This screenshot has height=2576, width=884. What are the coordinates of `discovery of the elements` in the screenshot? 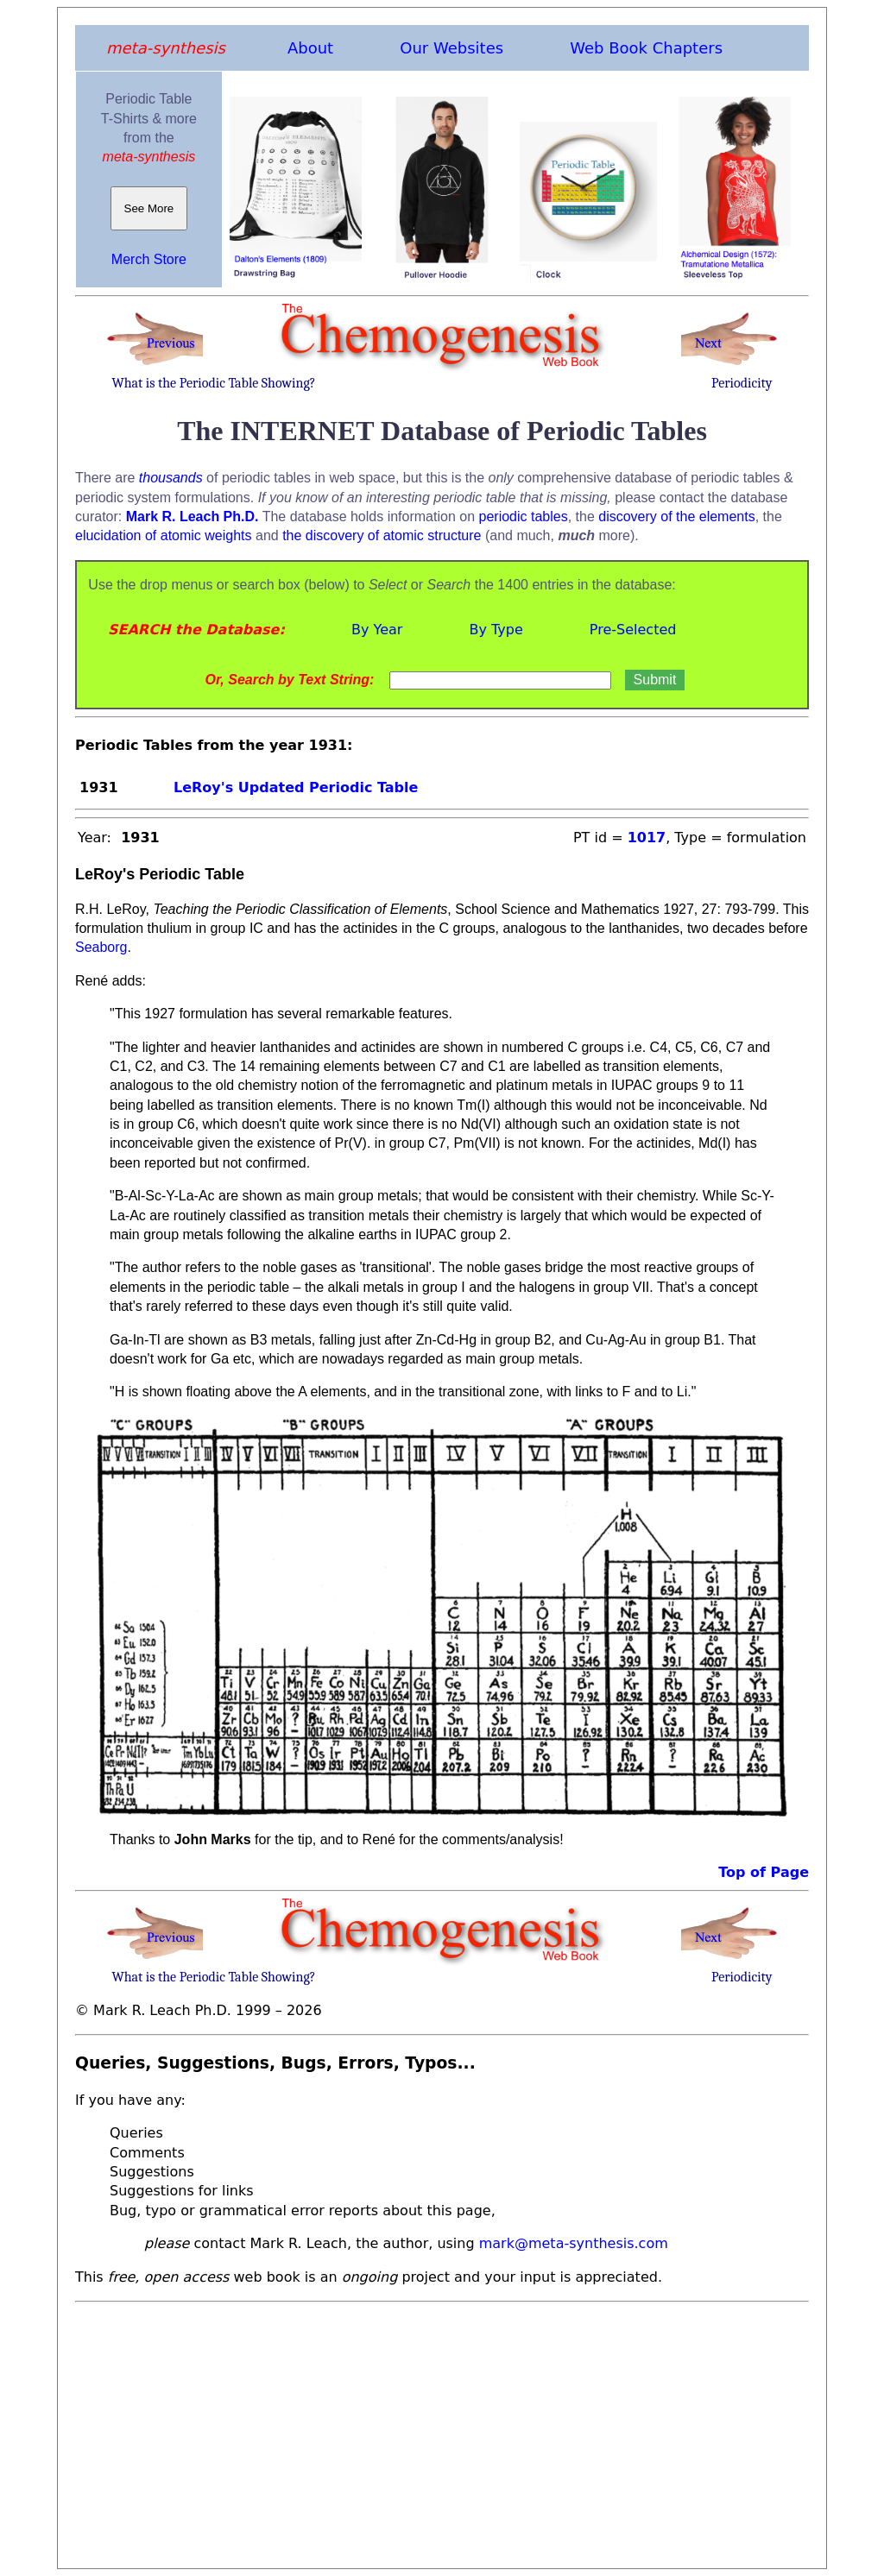 It's located at (676, 516).